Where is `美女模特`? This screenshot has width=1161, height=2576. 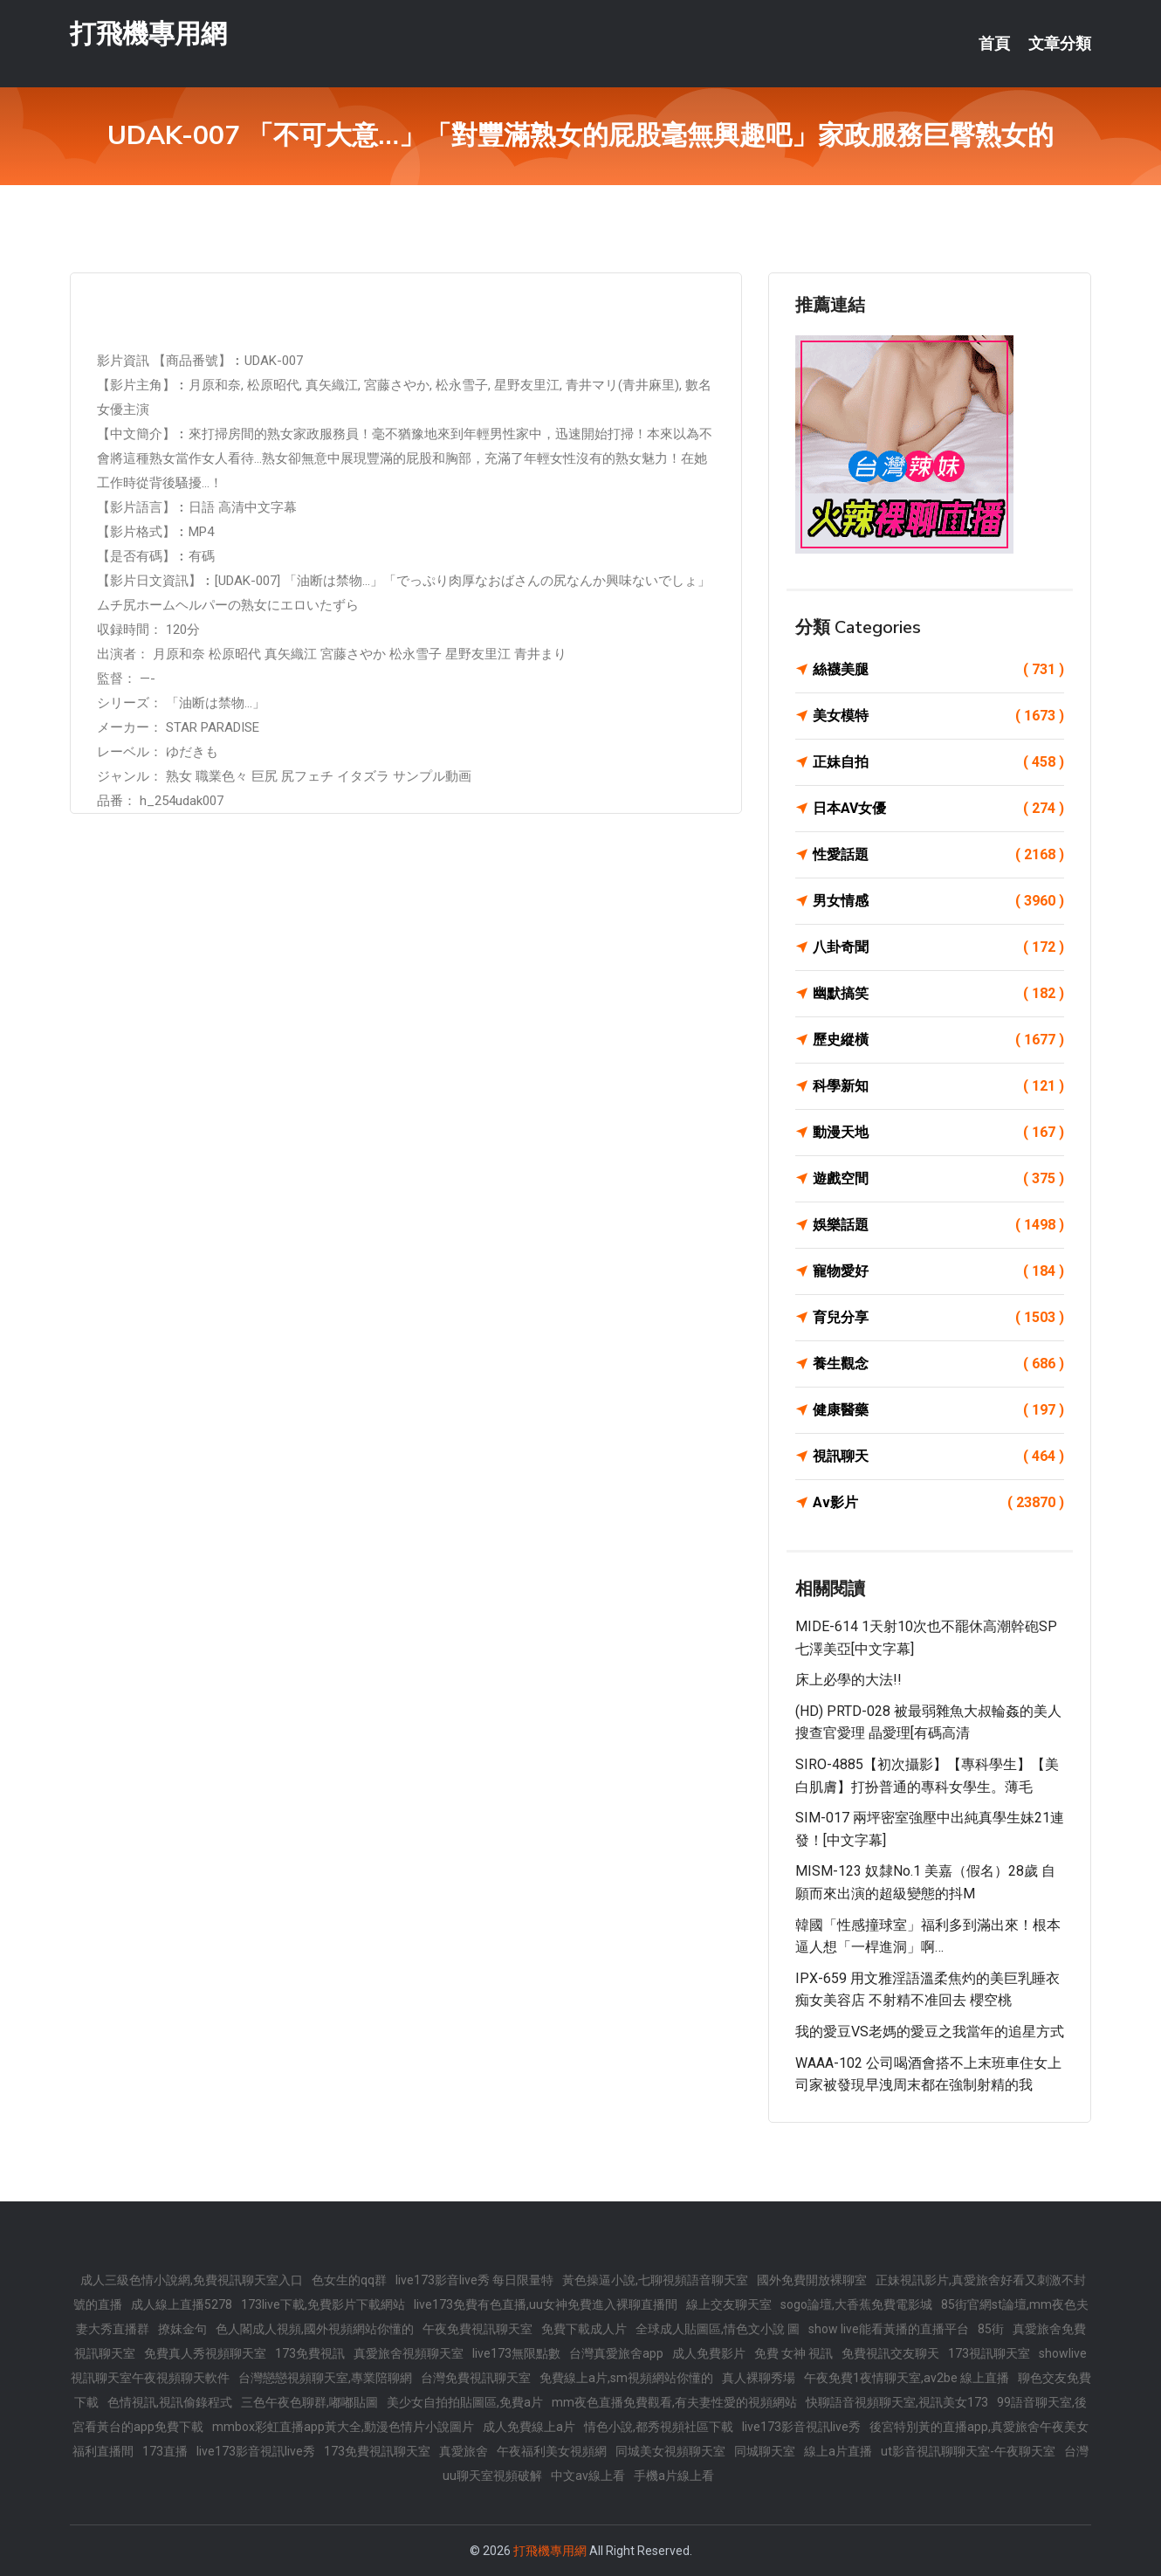
美女模特 is located at coordinates (938, 716).